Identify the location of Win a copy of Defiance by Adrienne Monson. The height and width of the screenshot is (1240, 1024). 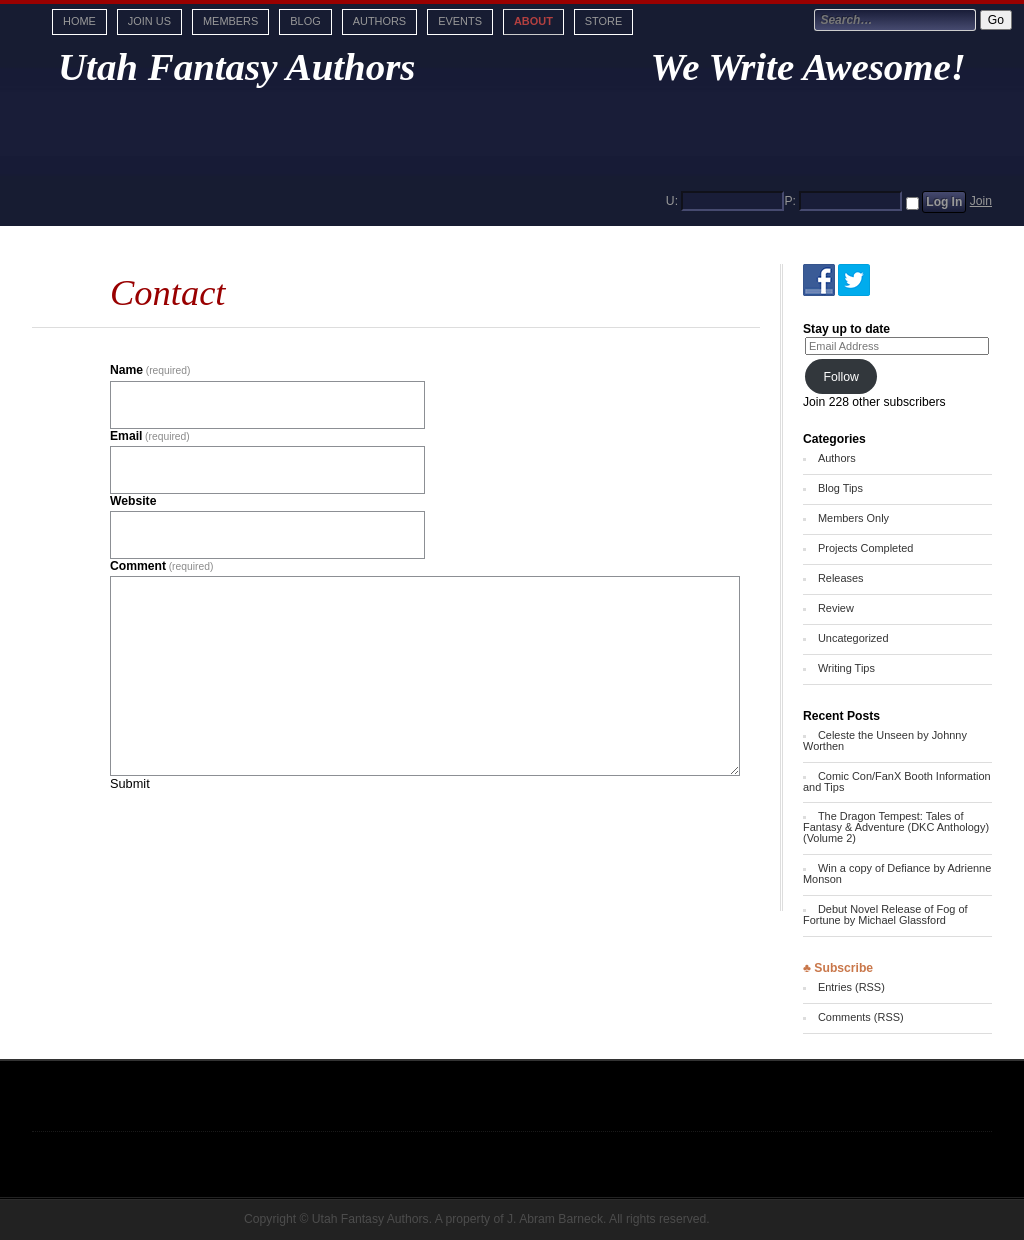
(897, 873).